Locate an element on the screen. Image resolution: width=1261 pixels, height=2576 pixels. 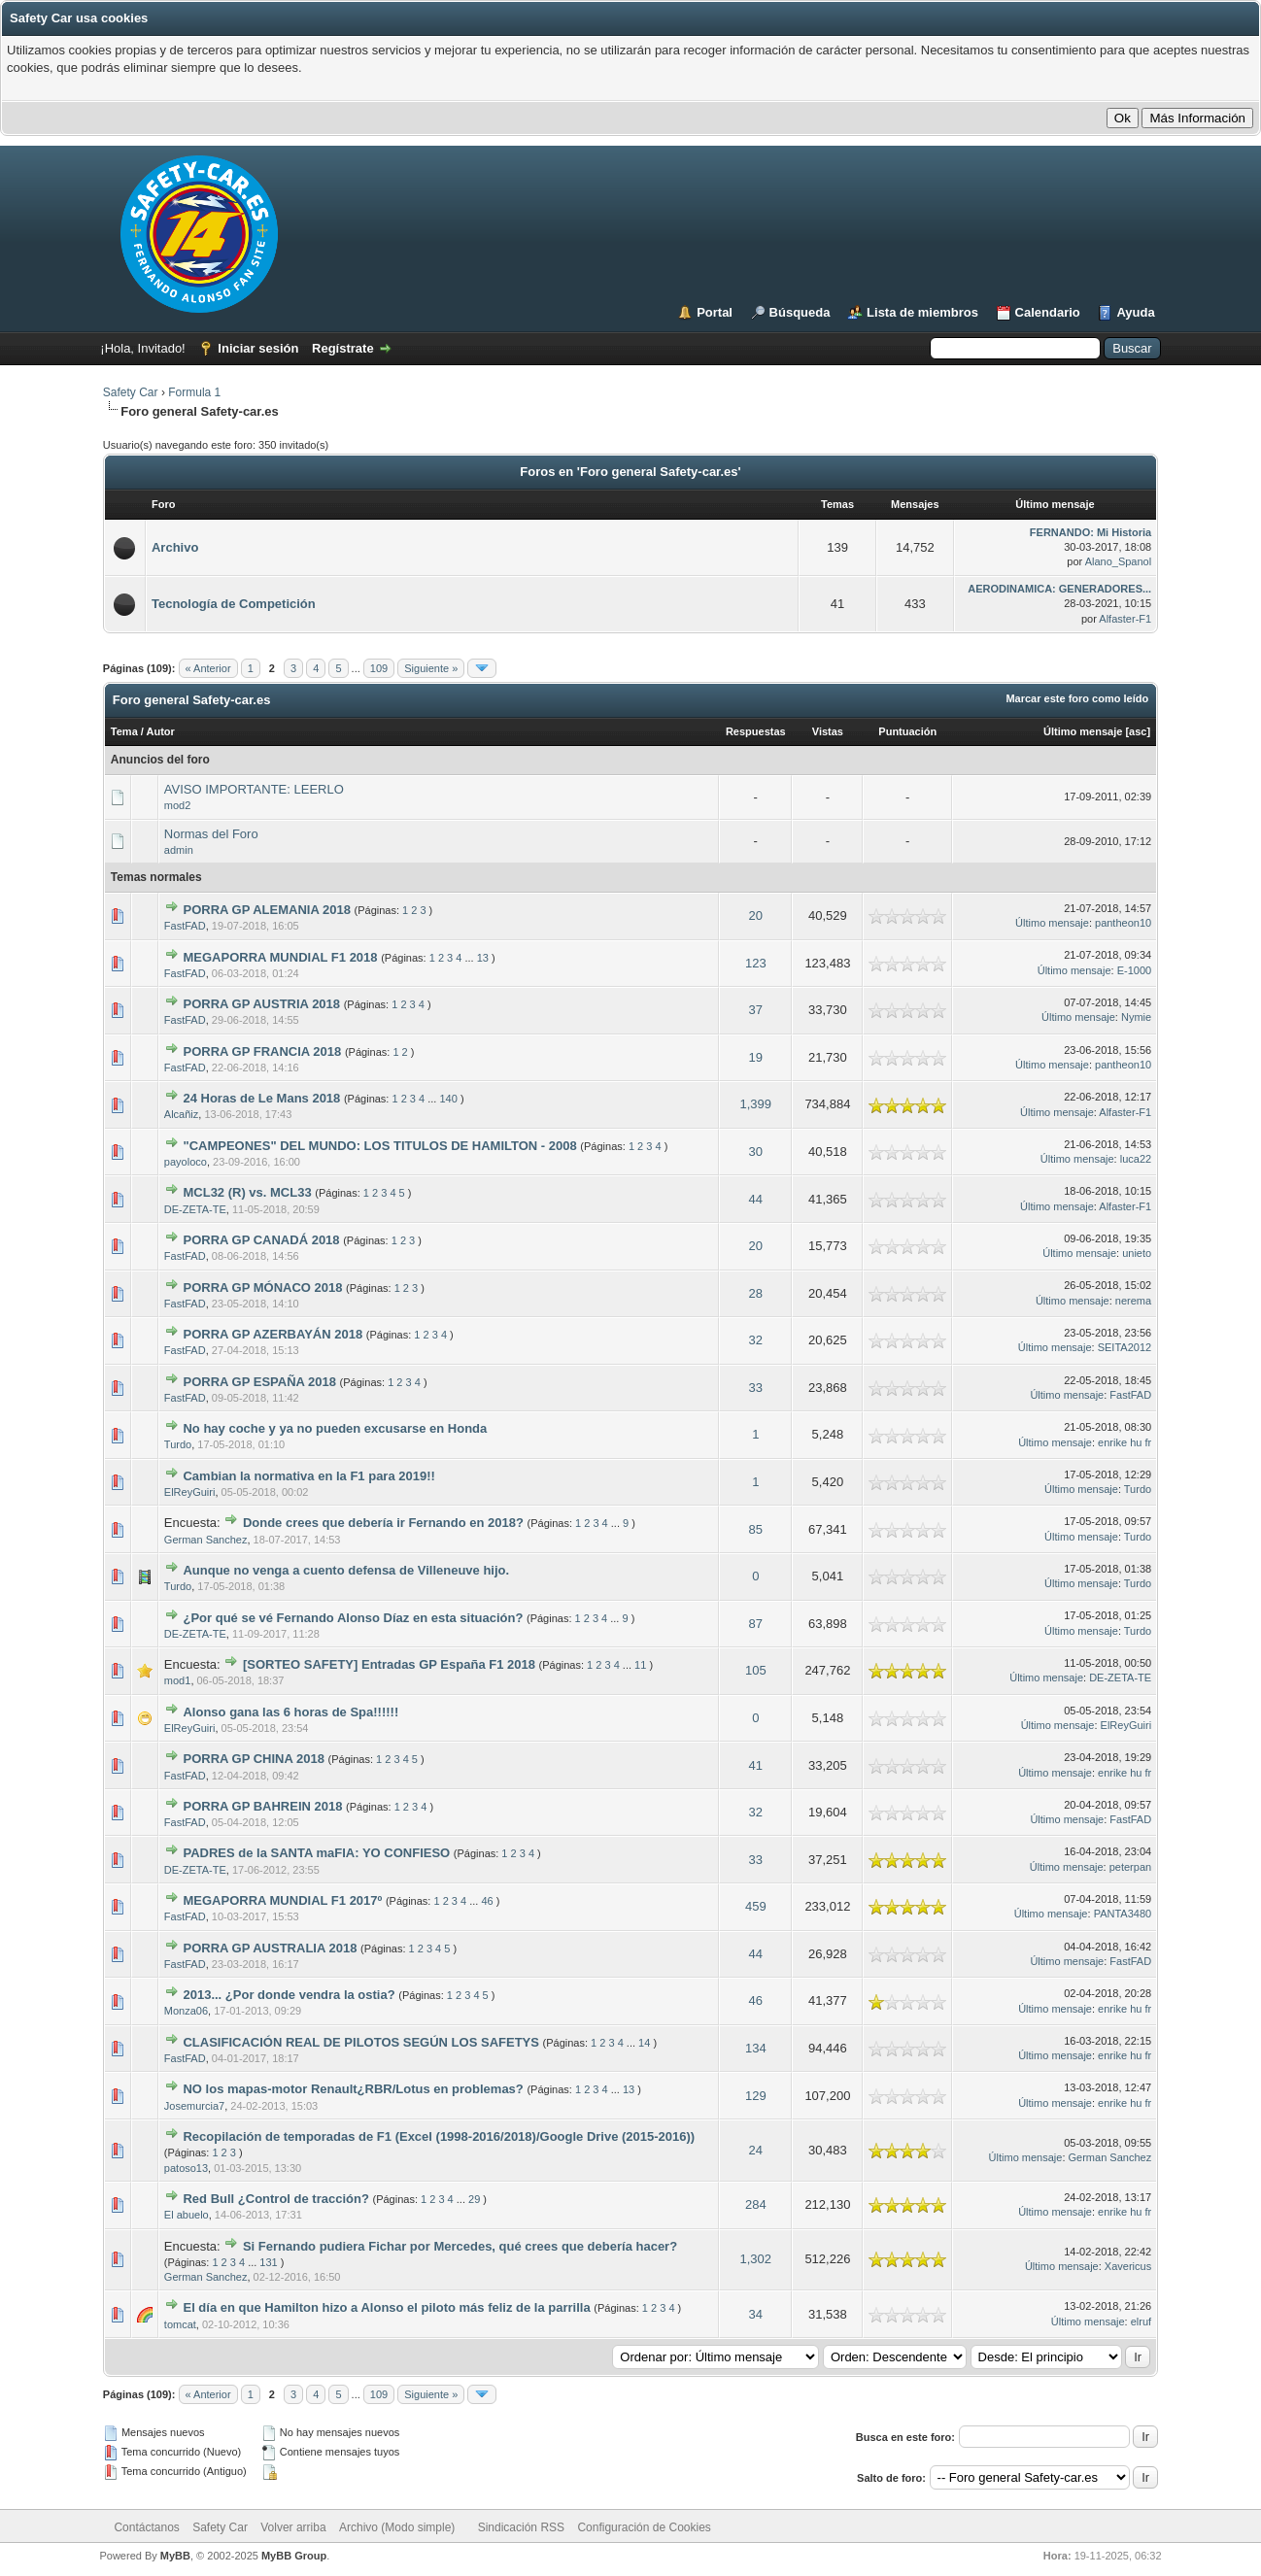
Volver arriba is located at coordinates (292, 2527).